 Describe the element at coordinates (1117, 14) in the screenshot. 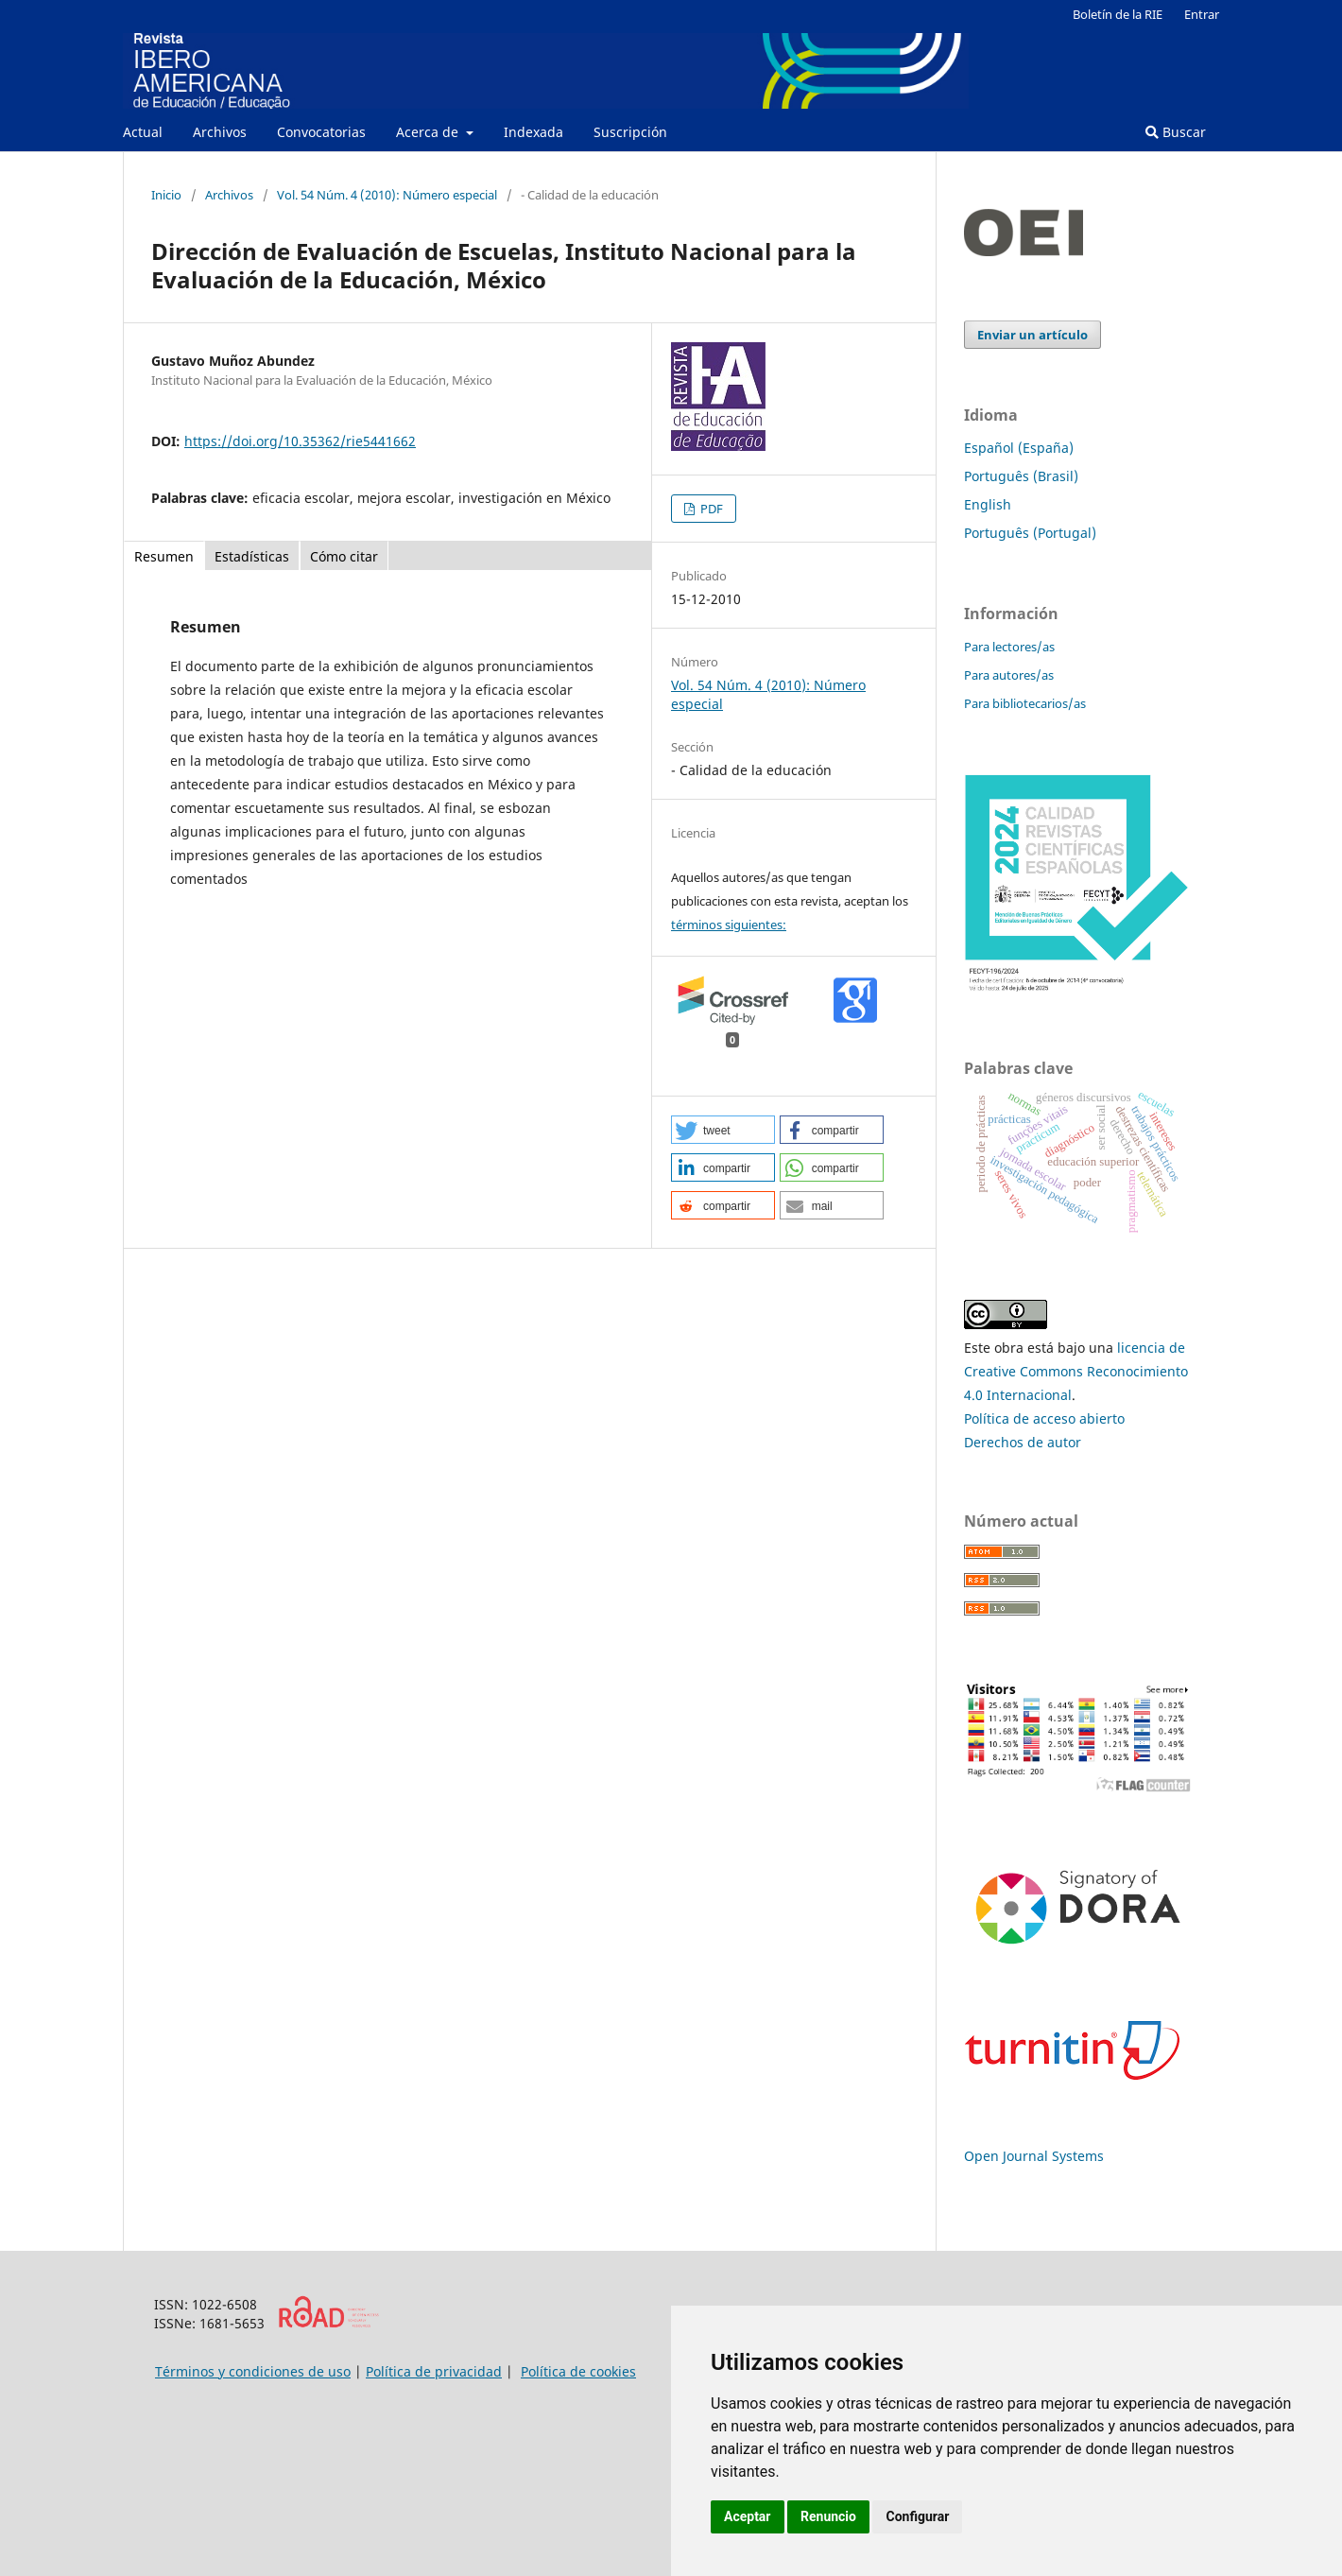

I see `Boletín de la RIE` at that location.